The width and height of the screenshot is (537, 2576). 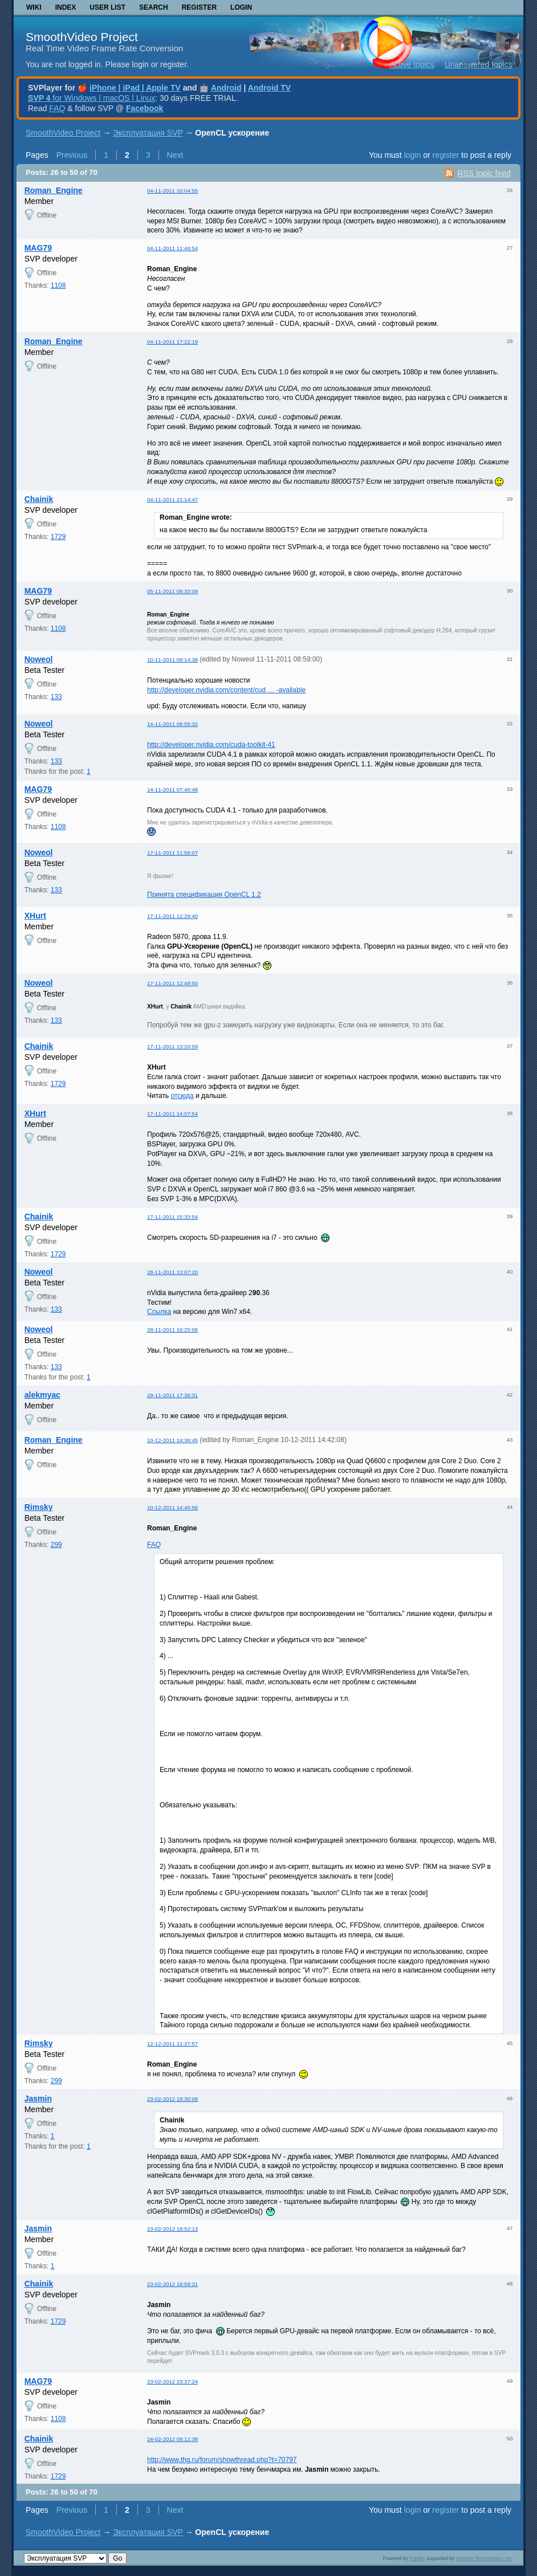 I want to click on User list, so click(x=107, y=7).